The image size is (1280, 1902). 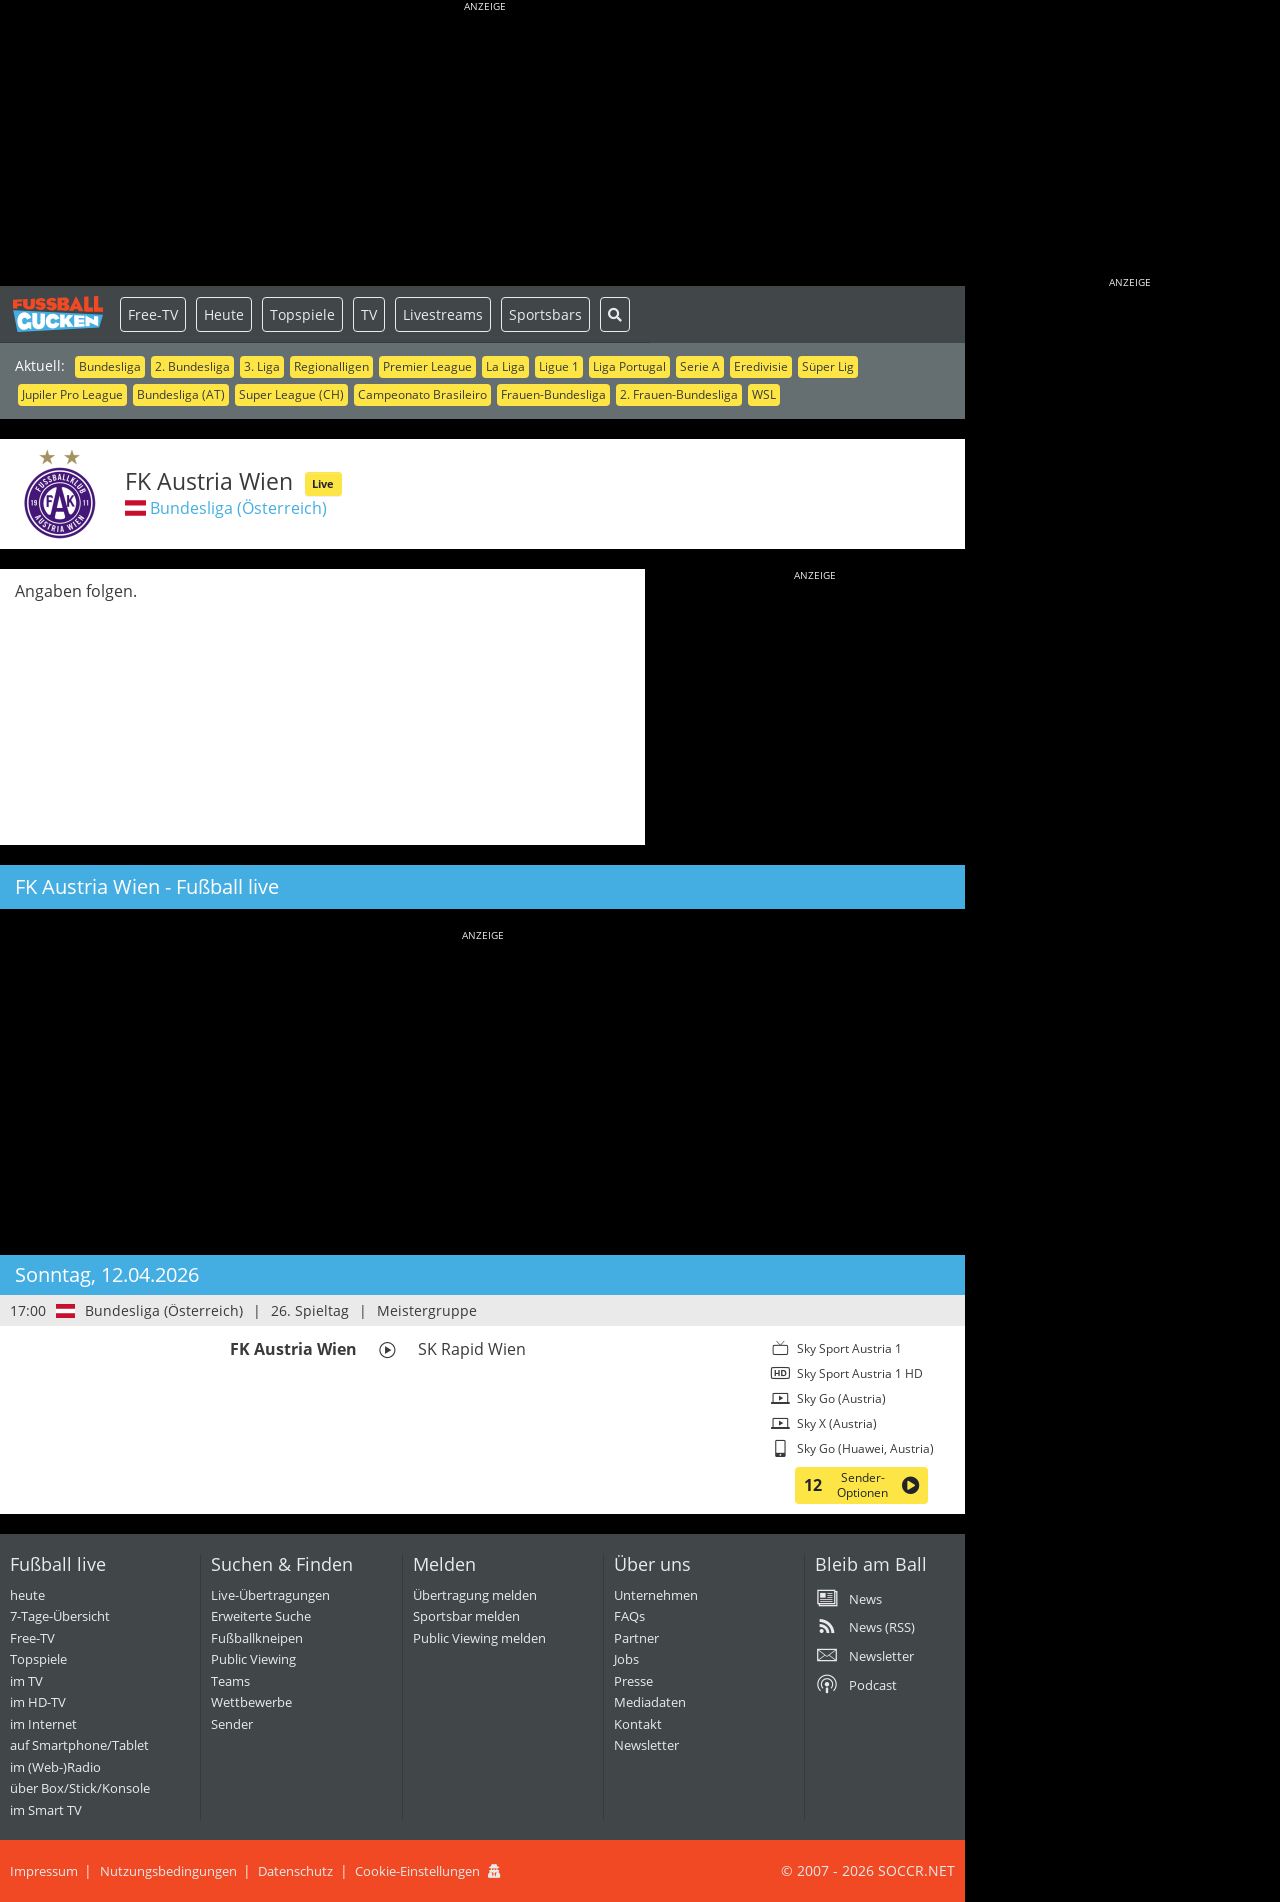 What do you see at coordinates (475, 1595) in the screenshot?
I see `Übertragung melden` at bounding box center [475, 1595].